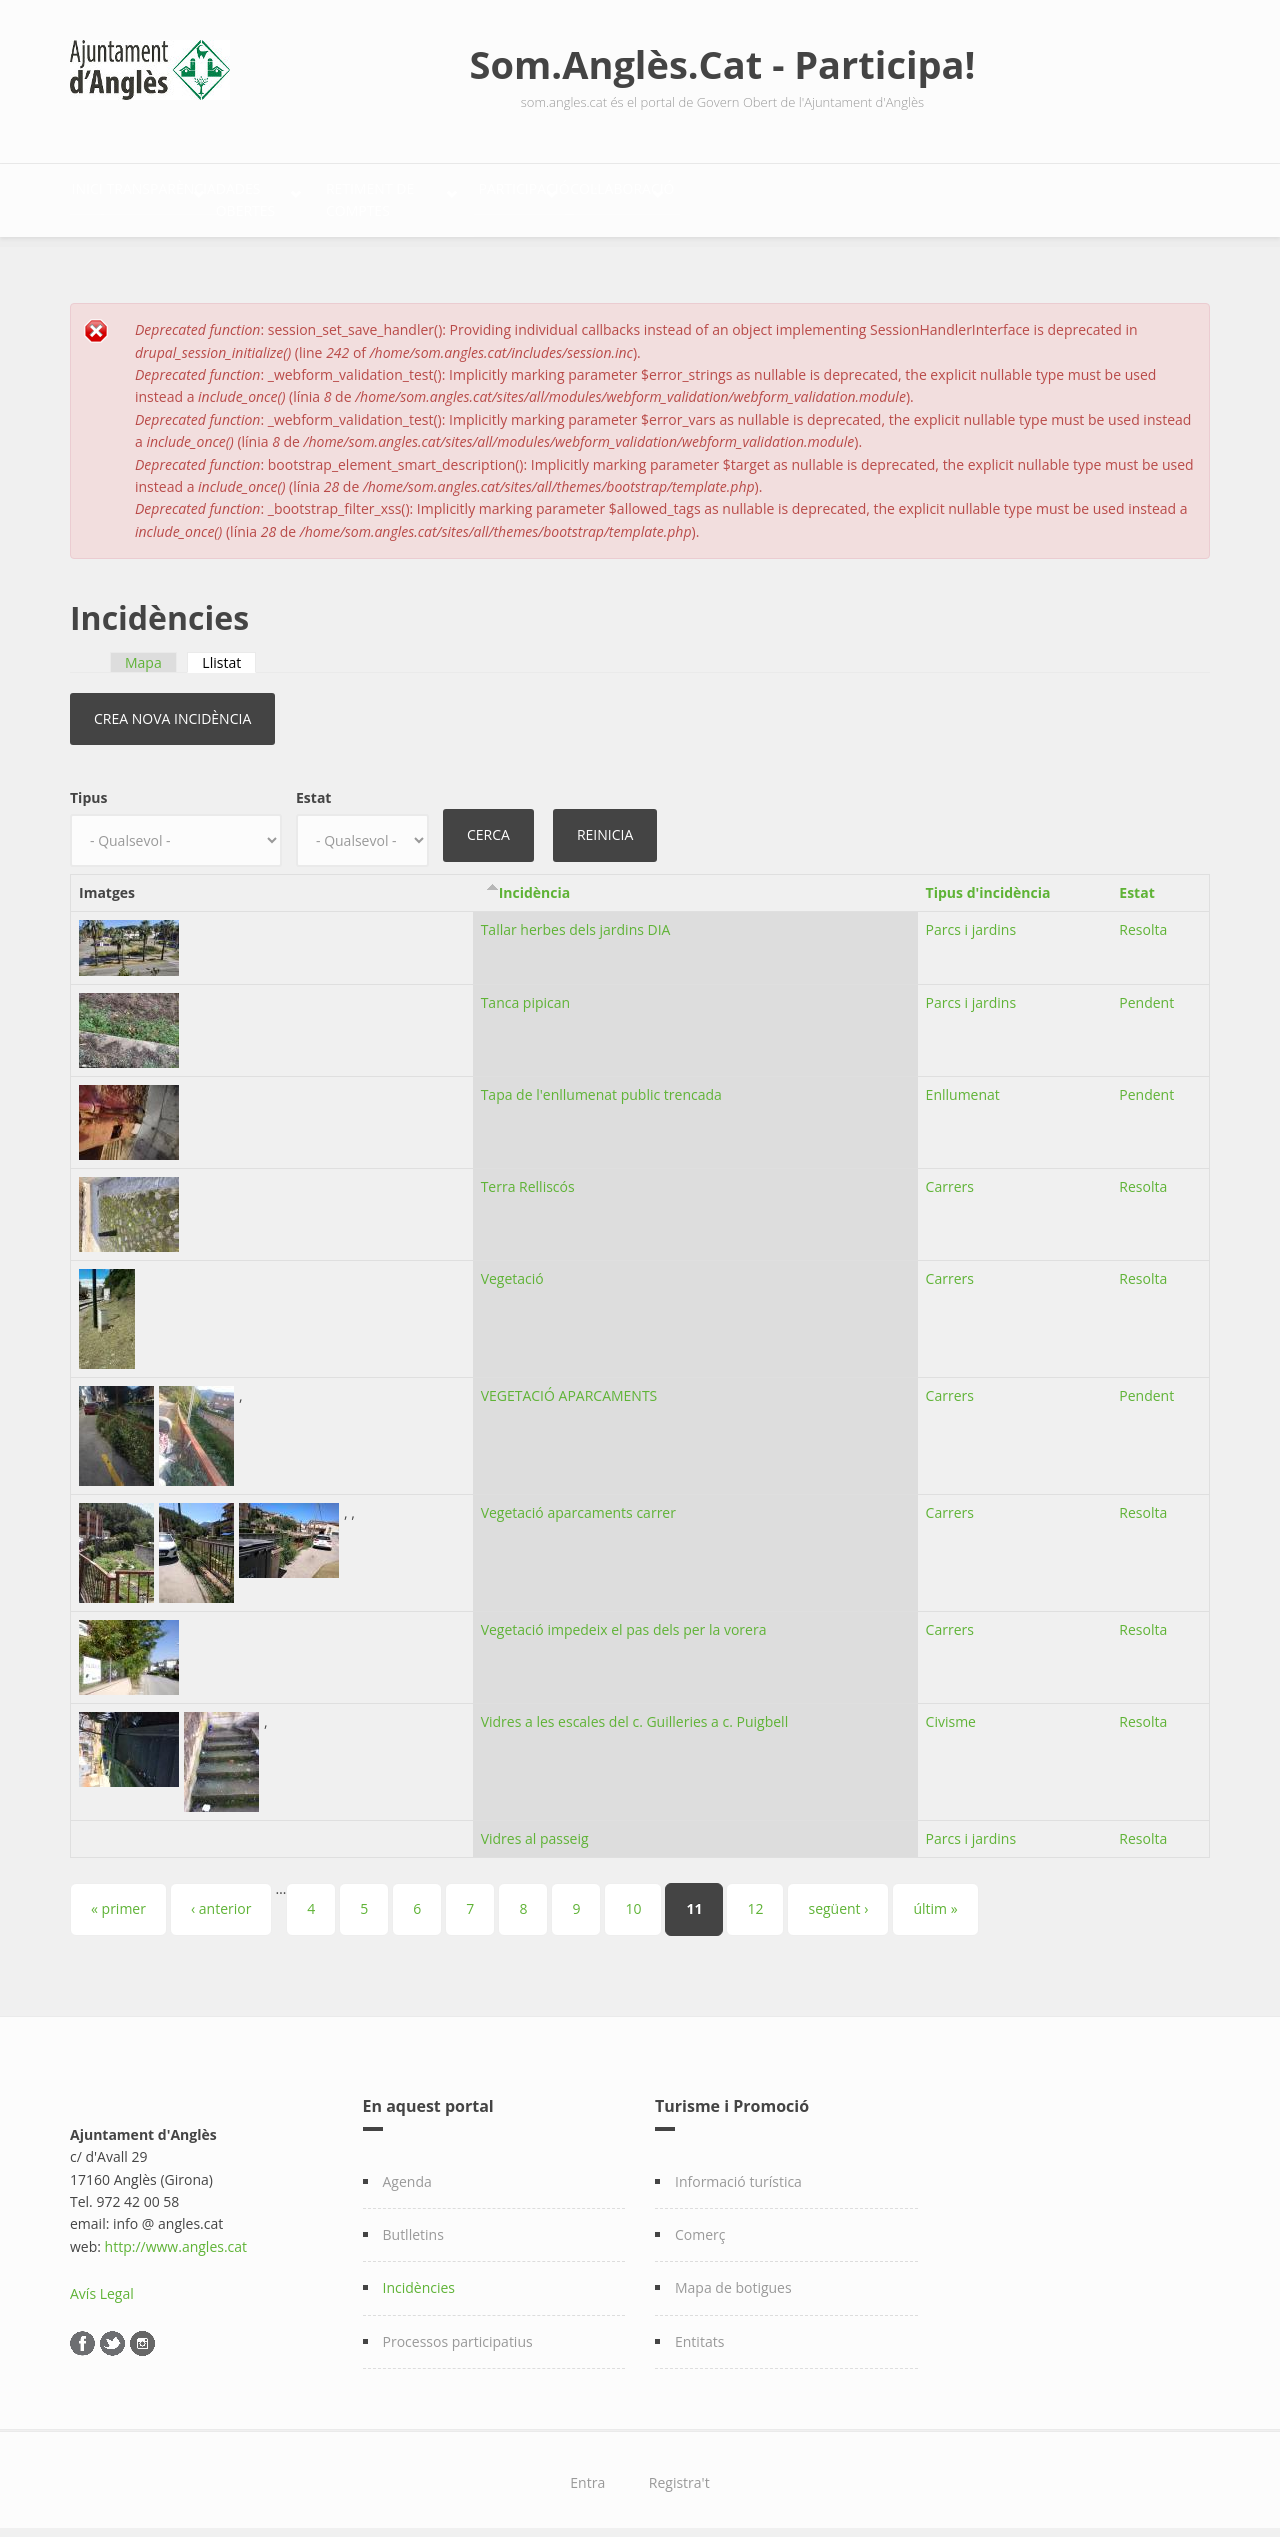  What do you see at coordinates (599, 195) in the screenshot?
I see `Retiment de comptes` at bounding box center [599, 195].